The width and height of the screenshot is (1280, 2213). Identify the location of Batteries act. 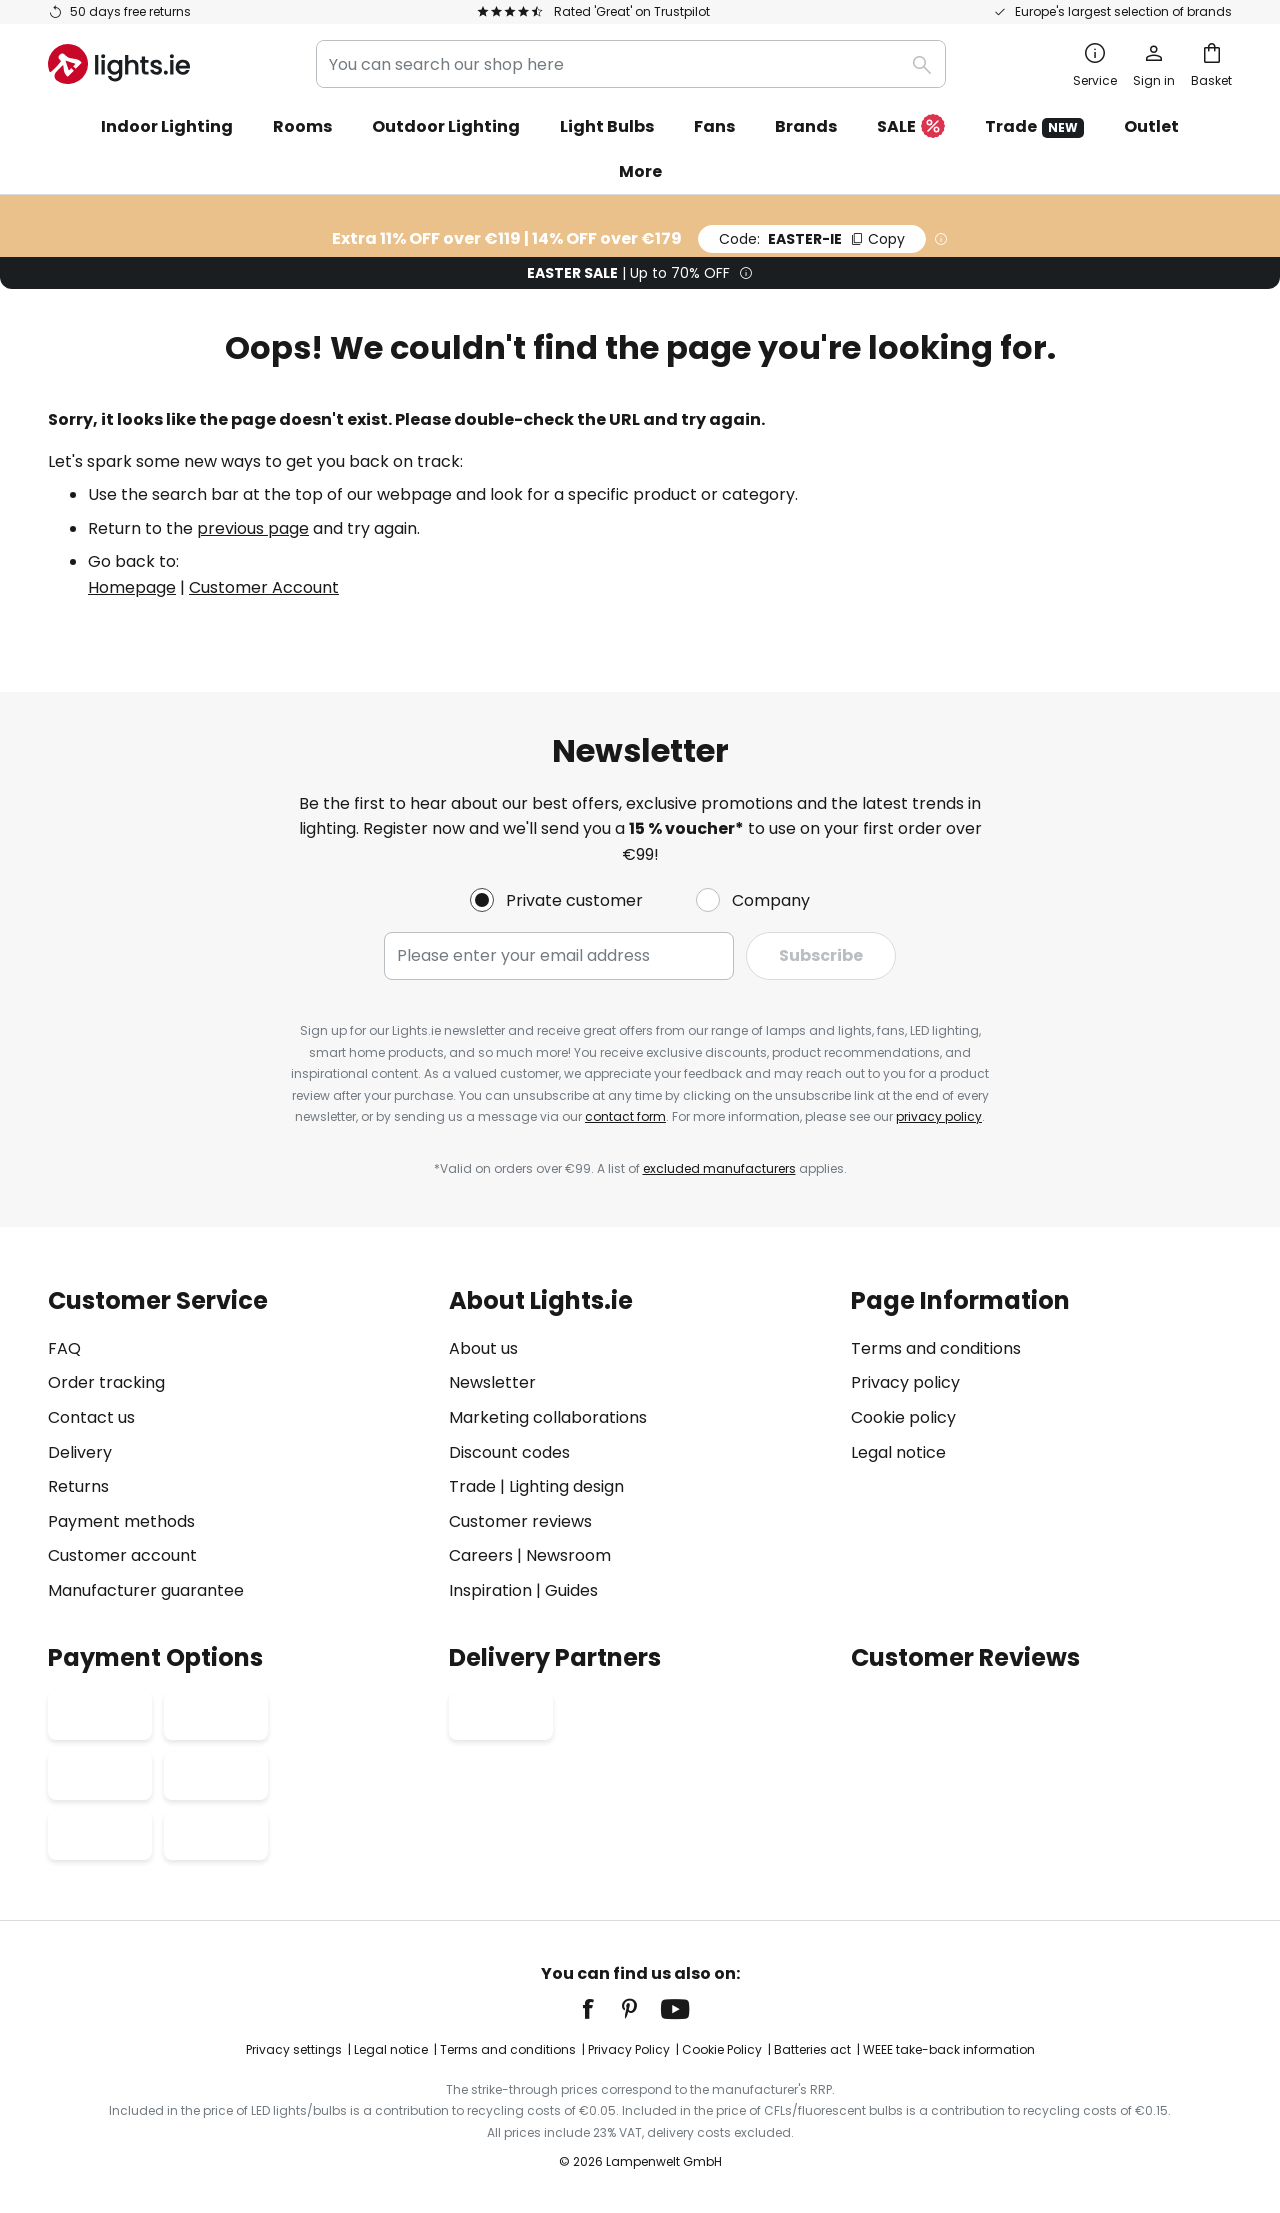
(812, 2049).